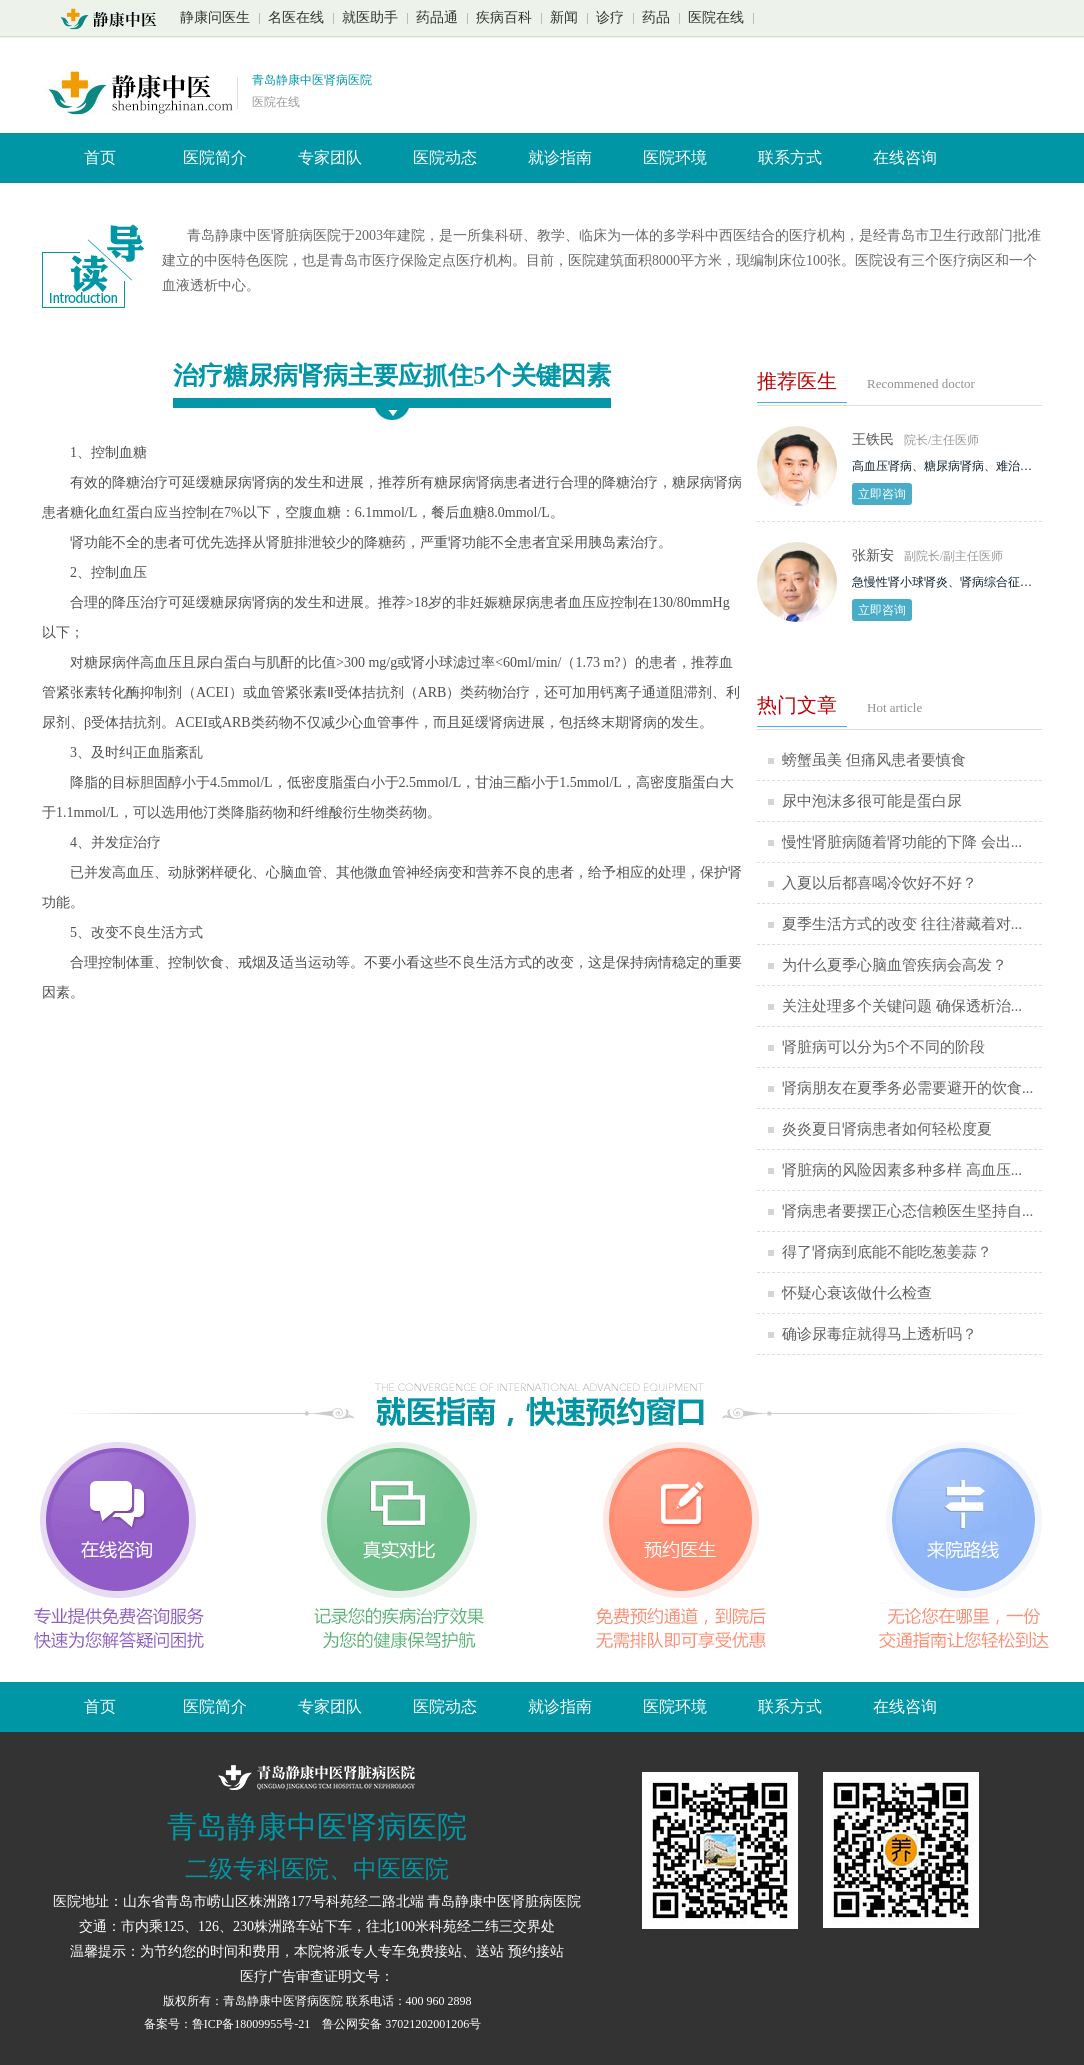 The width and height of the screenshot is (1084, 2065). Describe the element at coordinates (882, 494) in the screenshot. I see `立即咨询` at that location.